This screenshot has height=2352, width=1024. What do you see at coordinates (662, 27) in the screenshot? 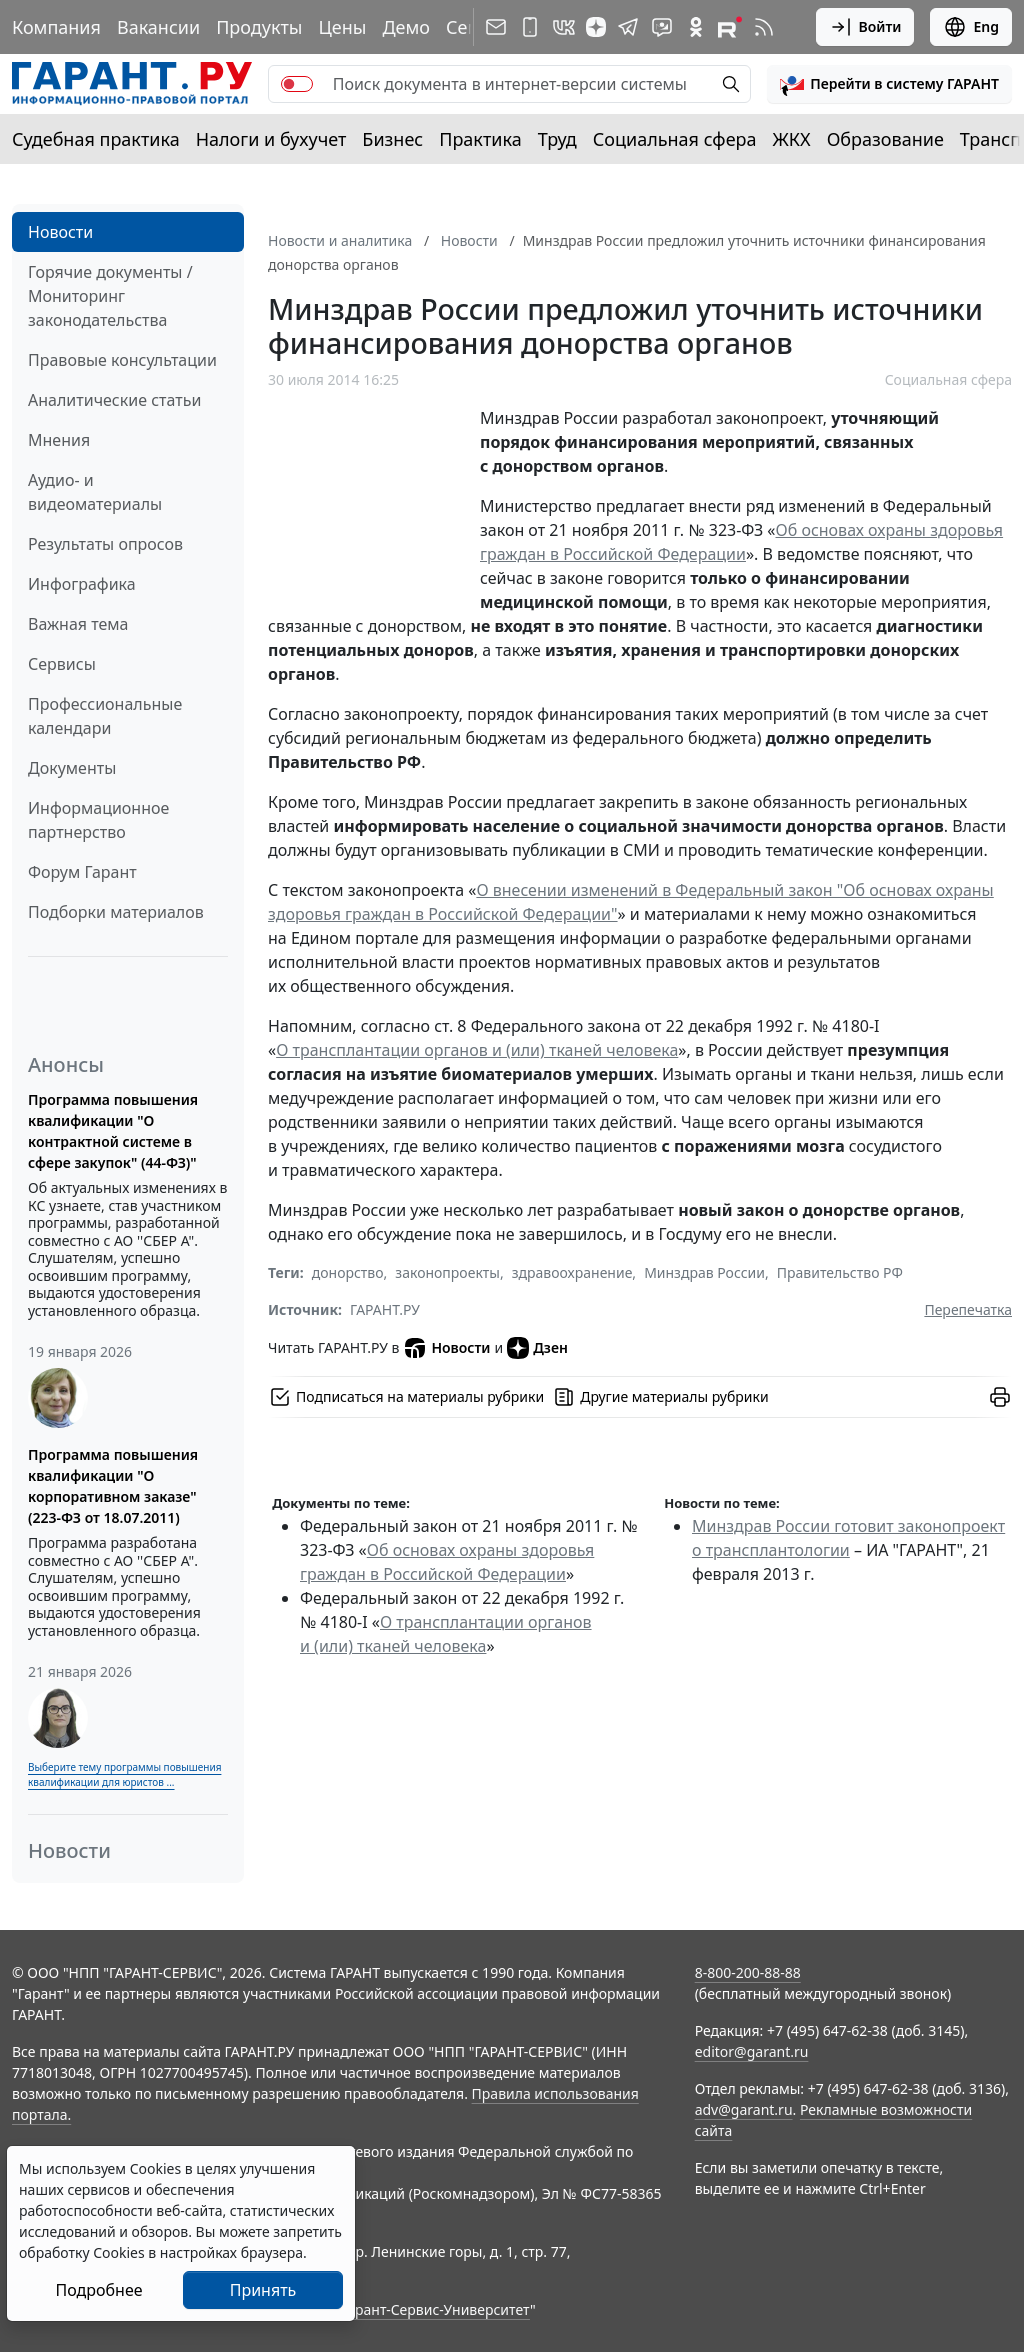
I see `[Бот ГАРАНТ в Telegram]` at bounding box center [662, 27].